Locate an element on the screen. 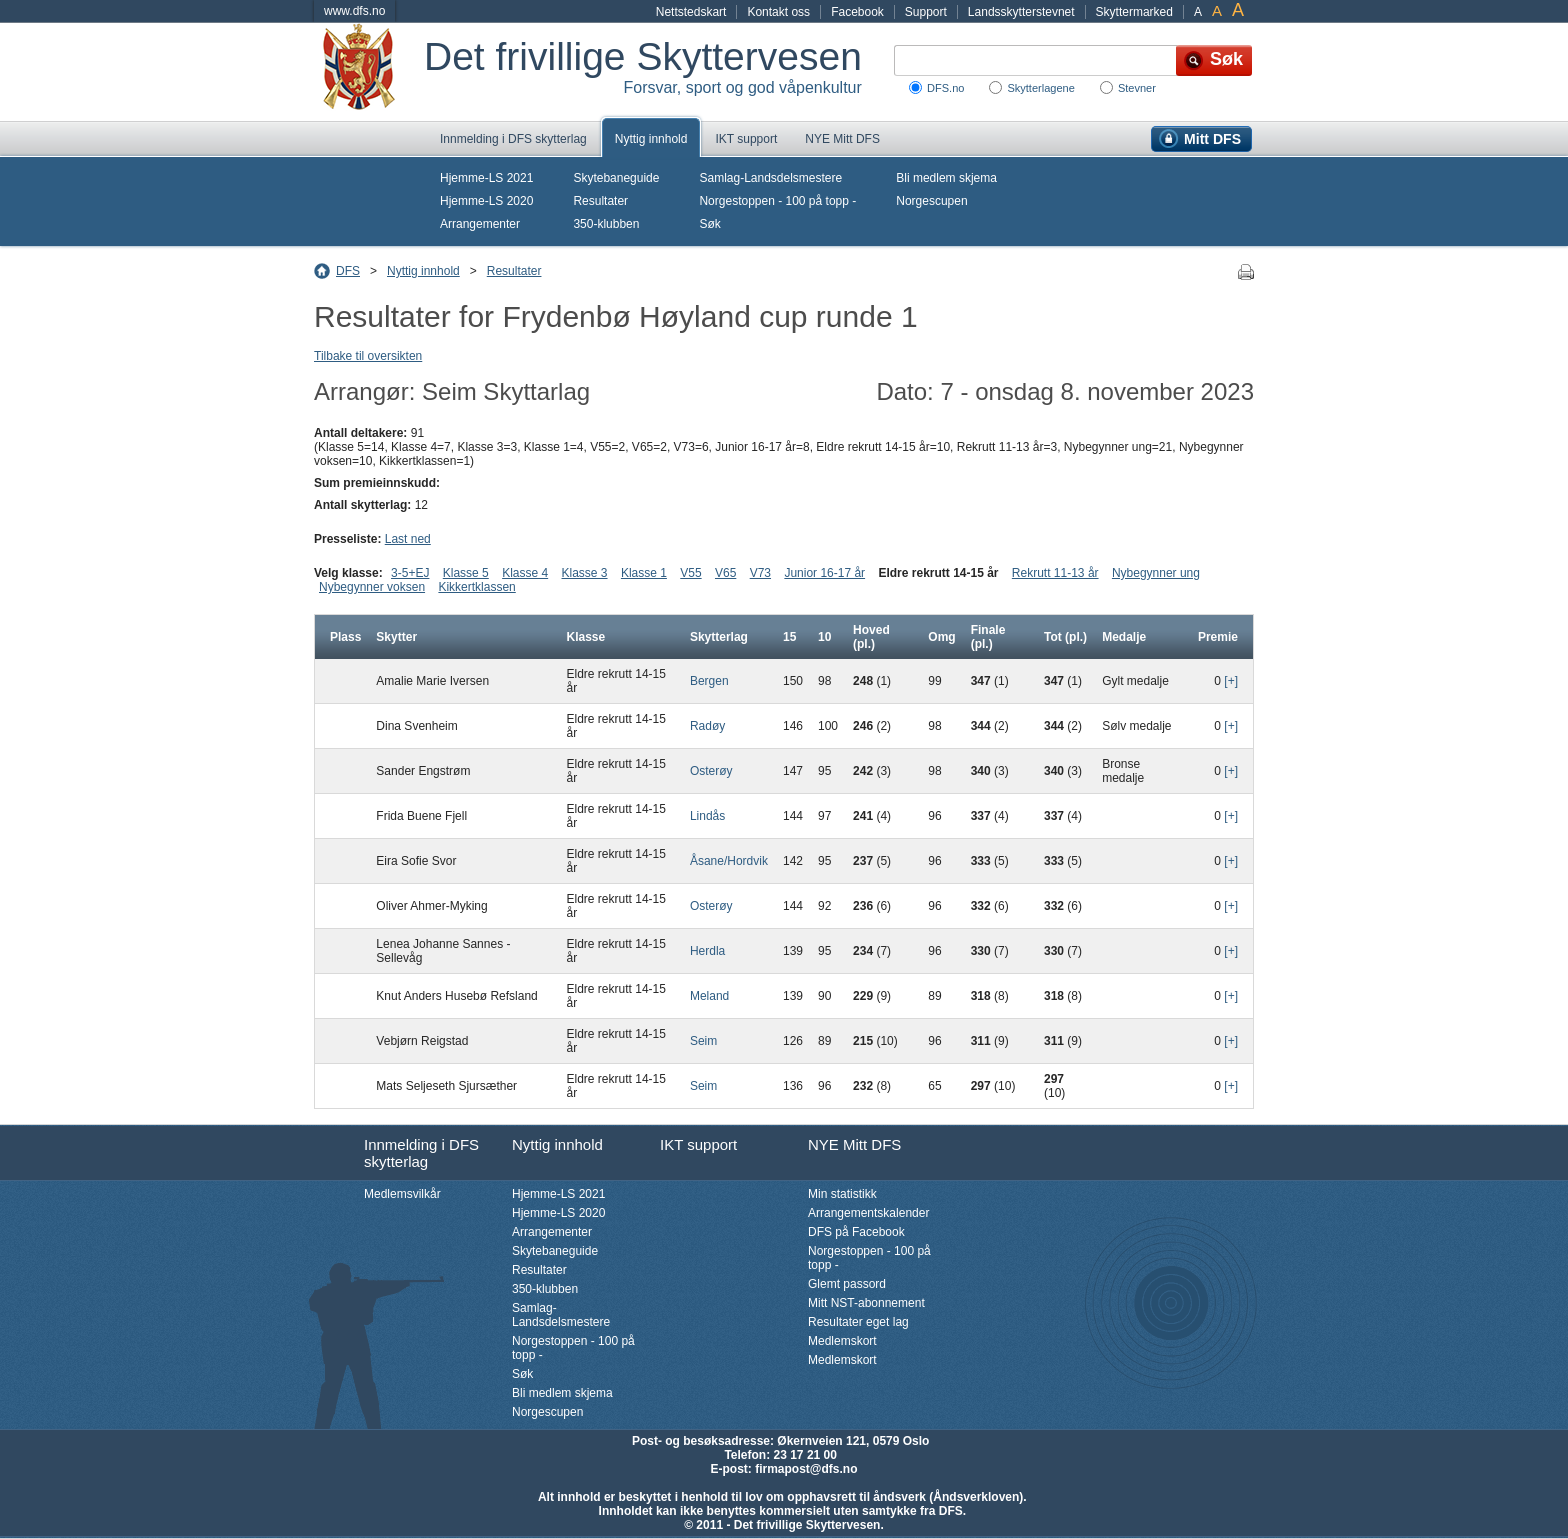  Skytebaneguide is located at coordinates (616, 178).